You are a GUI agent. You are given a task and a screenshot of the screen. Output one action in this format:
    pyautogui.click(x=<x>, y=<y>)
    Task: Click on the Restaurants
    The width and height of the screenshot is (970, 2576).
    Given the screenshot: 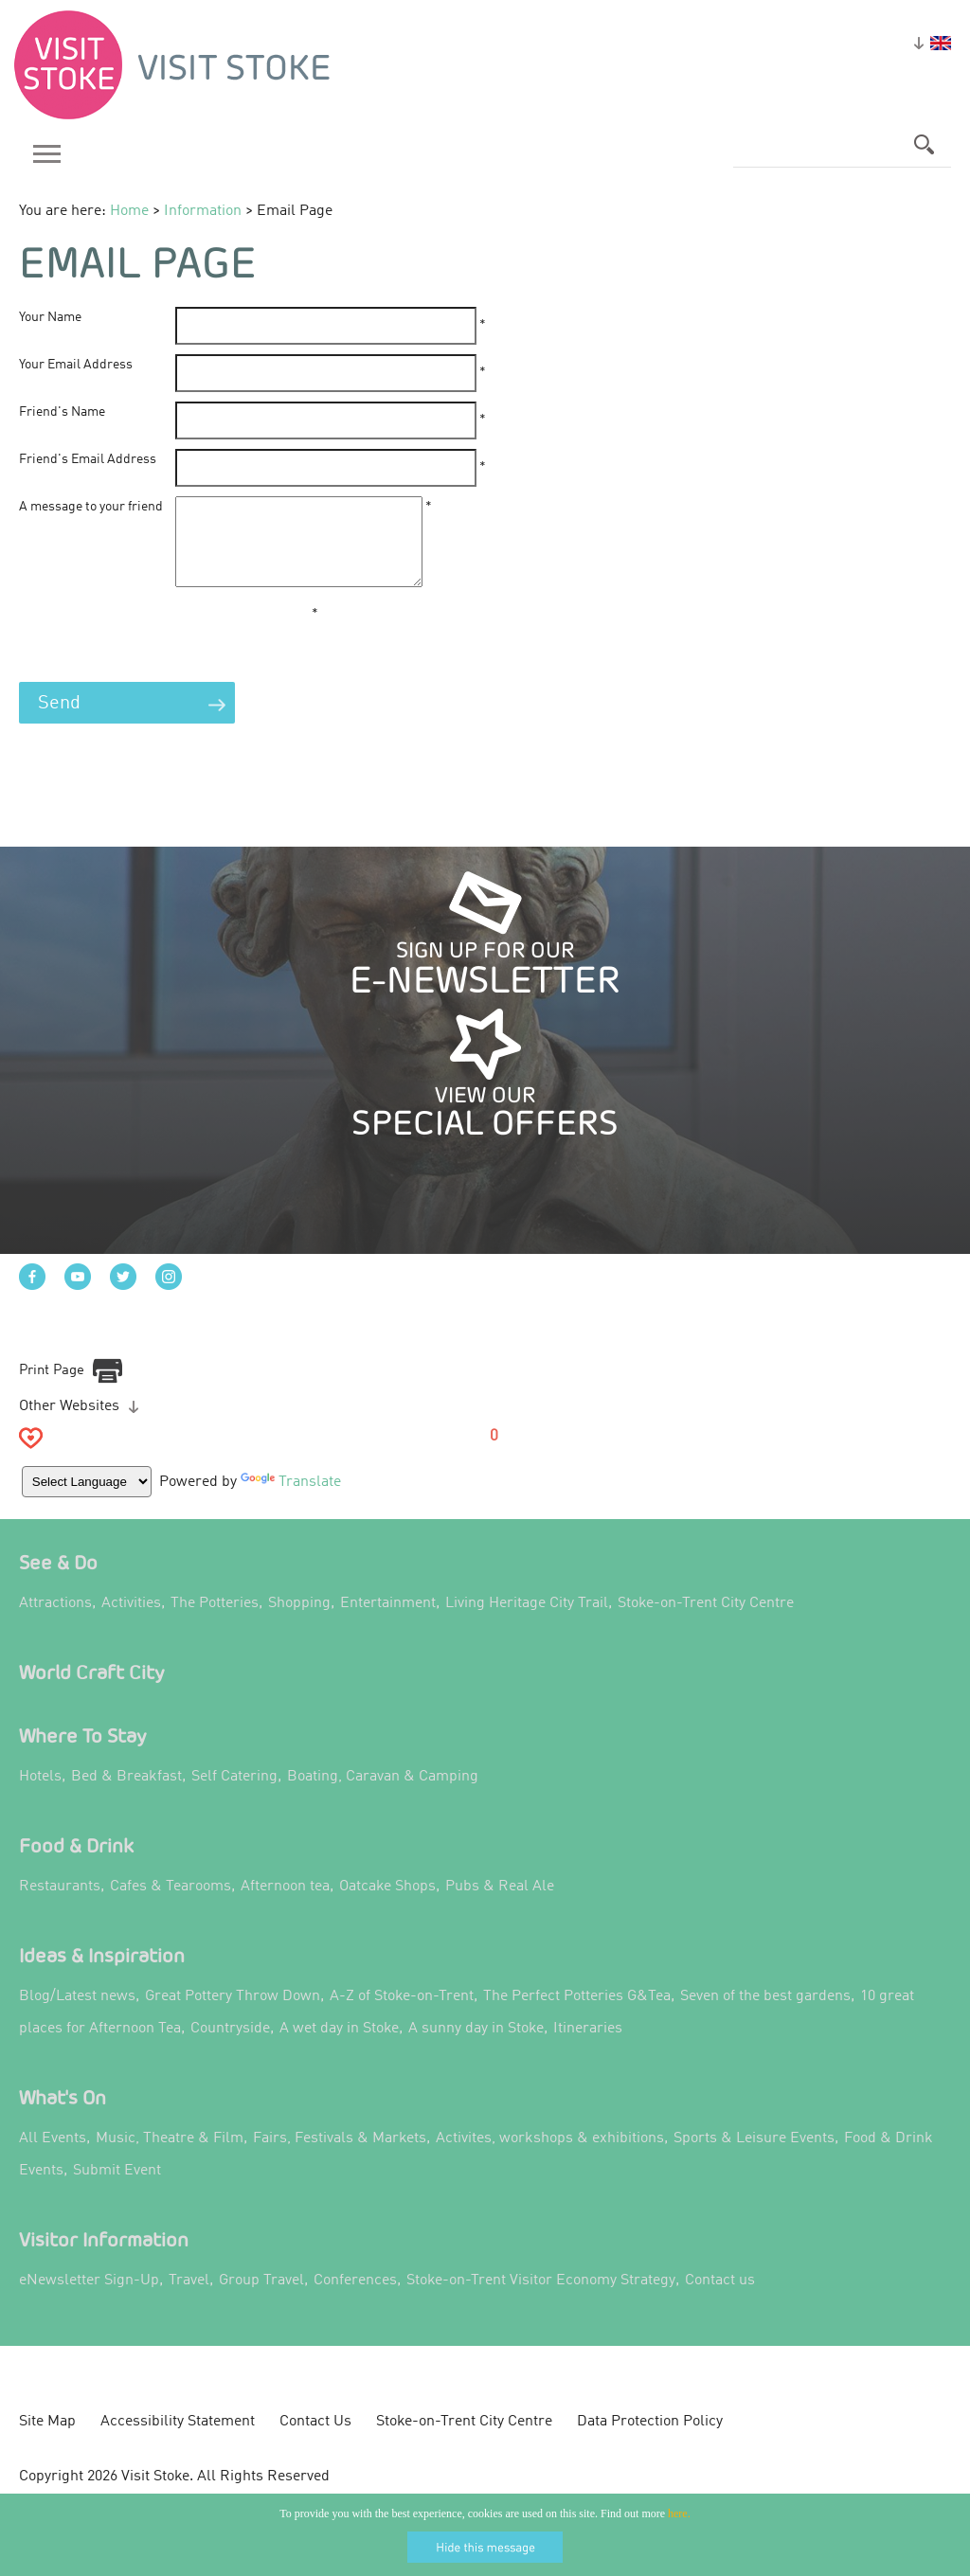 What is the action you would take?
    pyautogui.click(x=59, y=1905)
    